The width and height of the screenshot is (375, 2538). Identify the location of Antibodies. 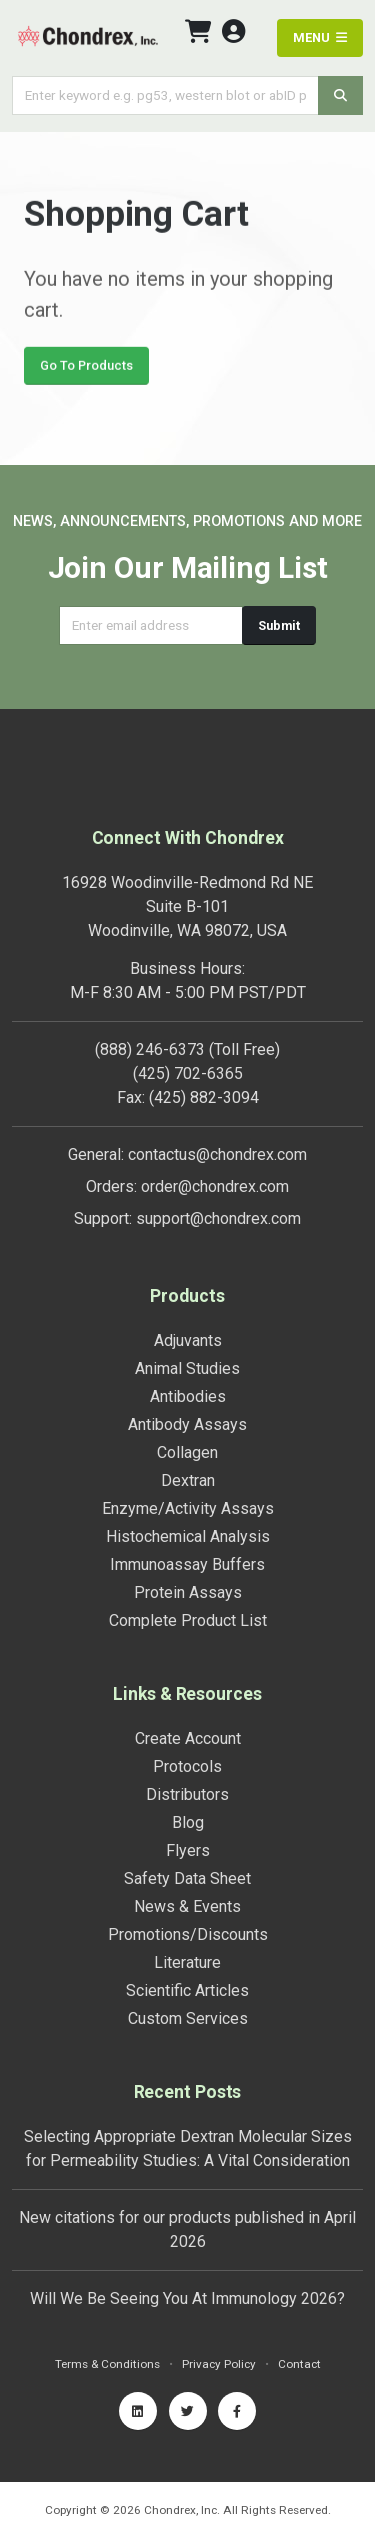
(188, 1396).